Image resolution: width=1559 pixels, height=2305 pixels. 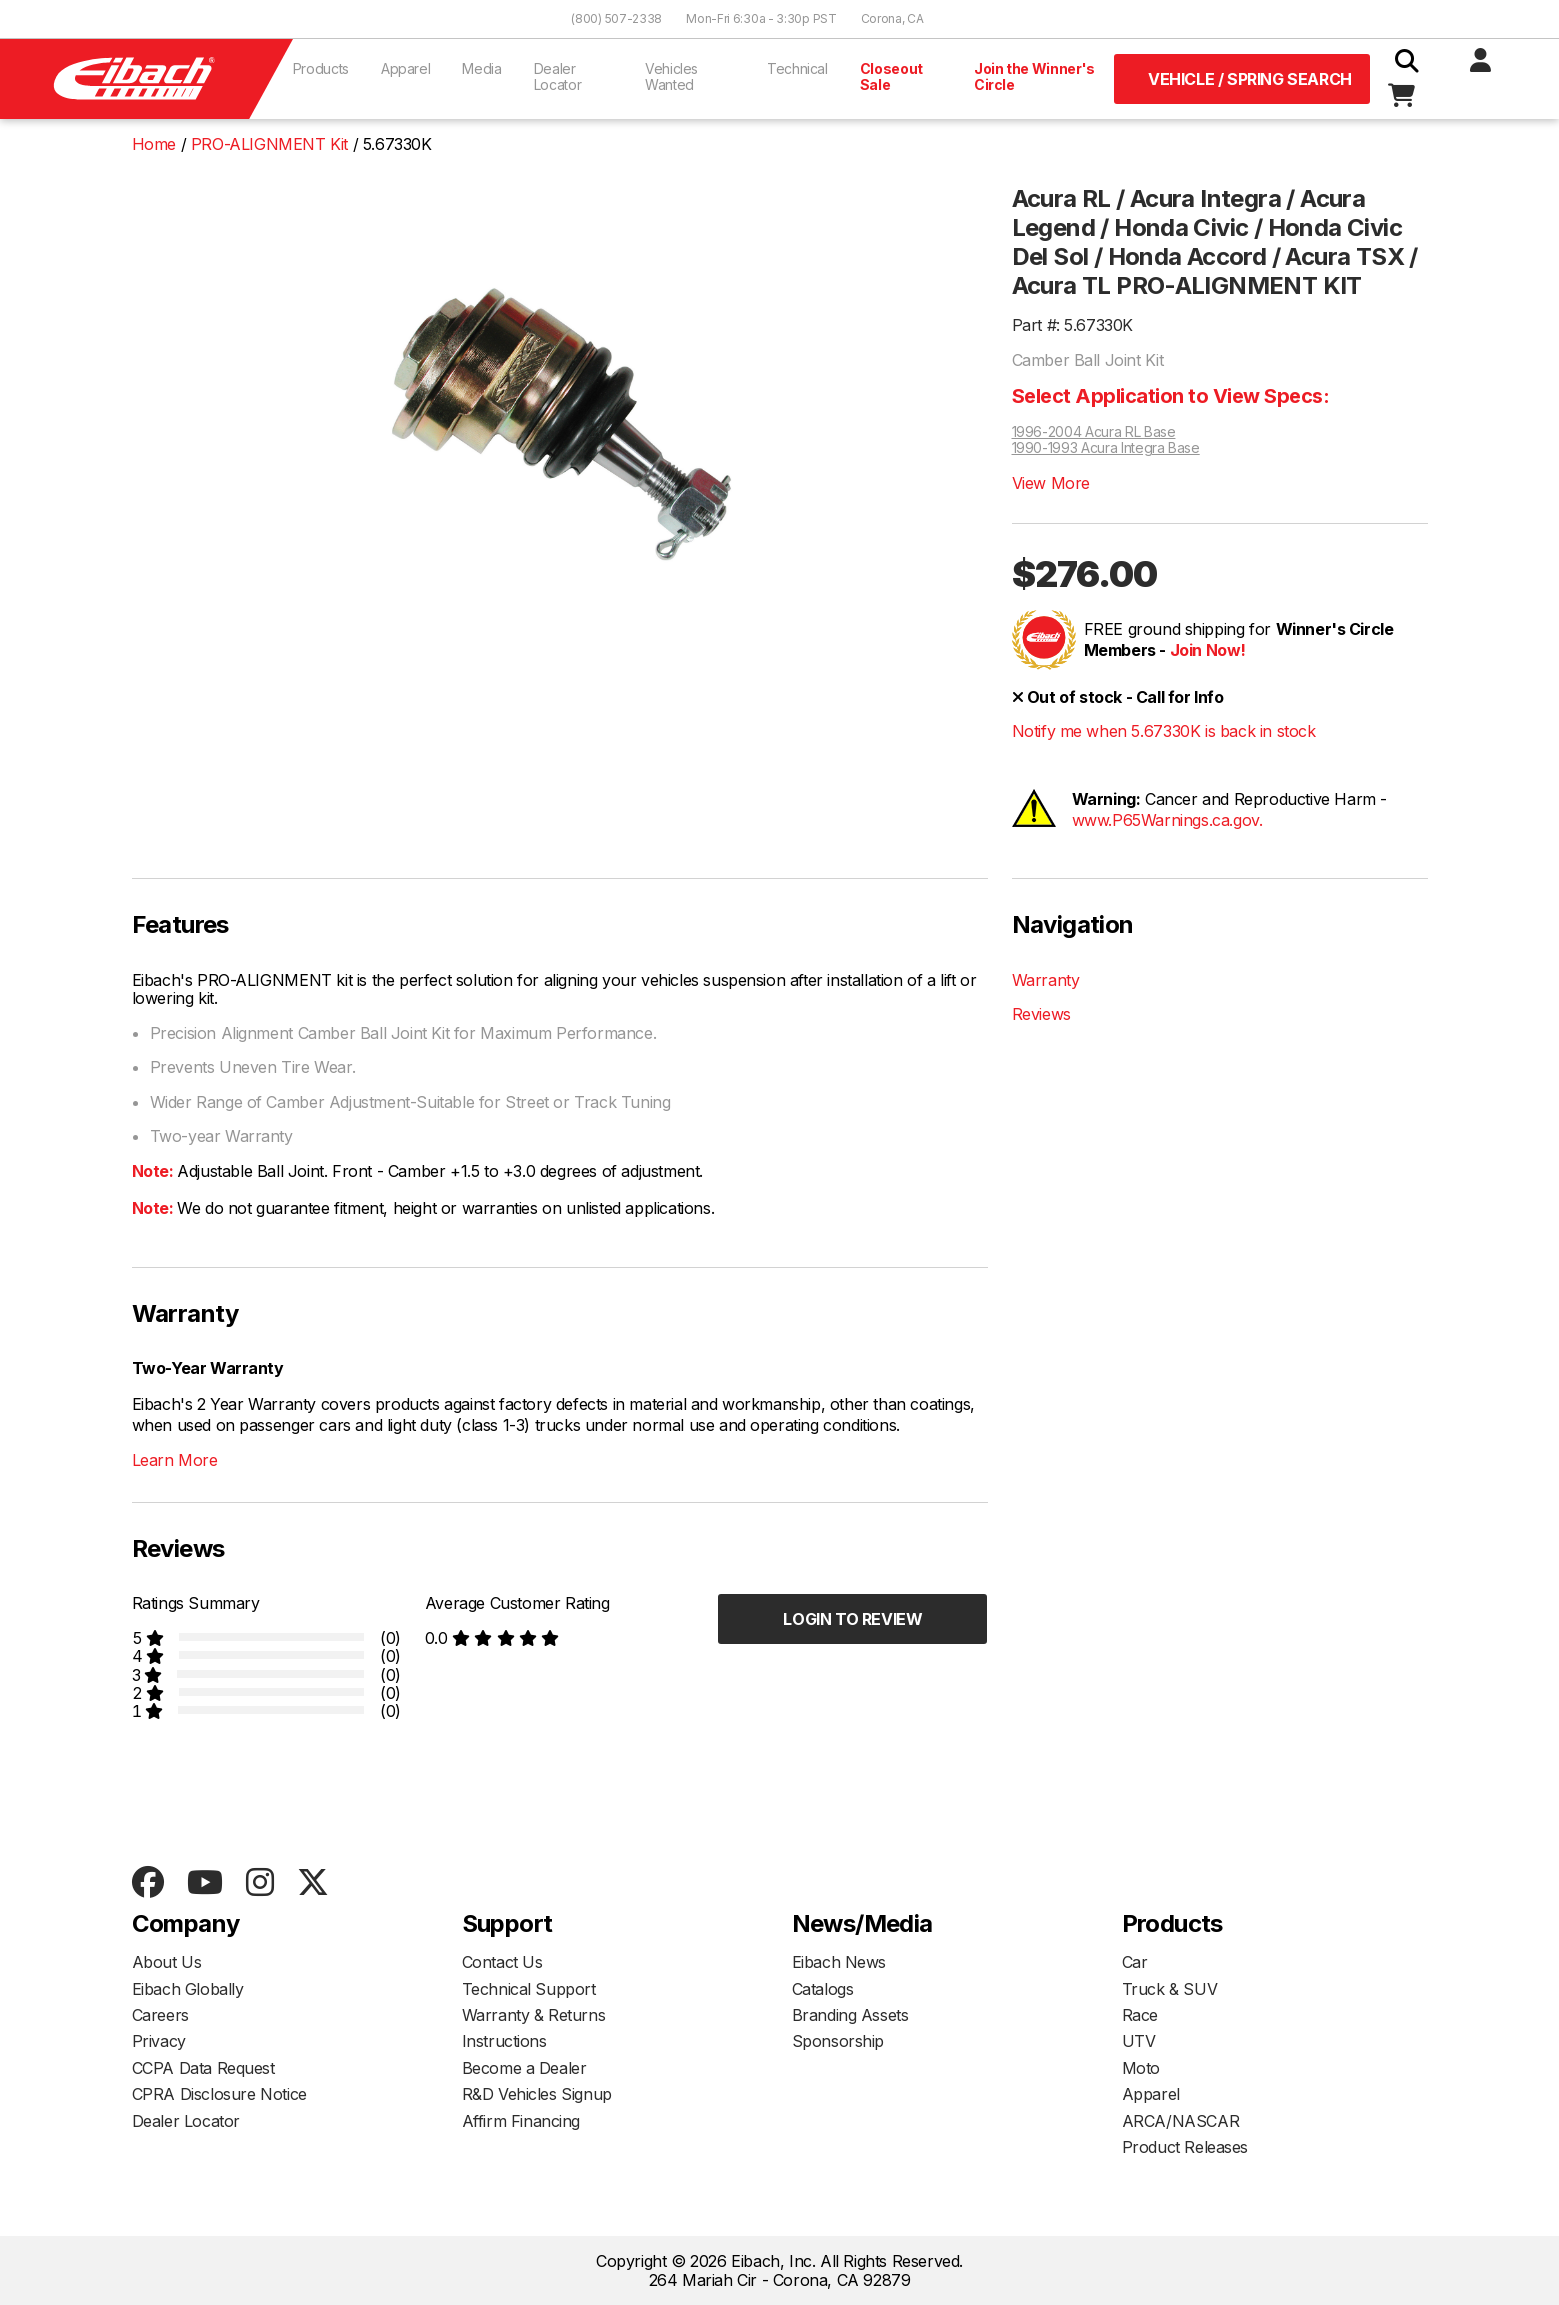 I want to click on R&D Vehicles Signup, so click(x=537, y=2094).